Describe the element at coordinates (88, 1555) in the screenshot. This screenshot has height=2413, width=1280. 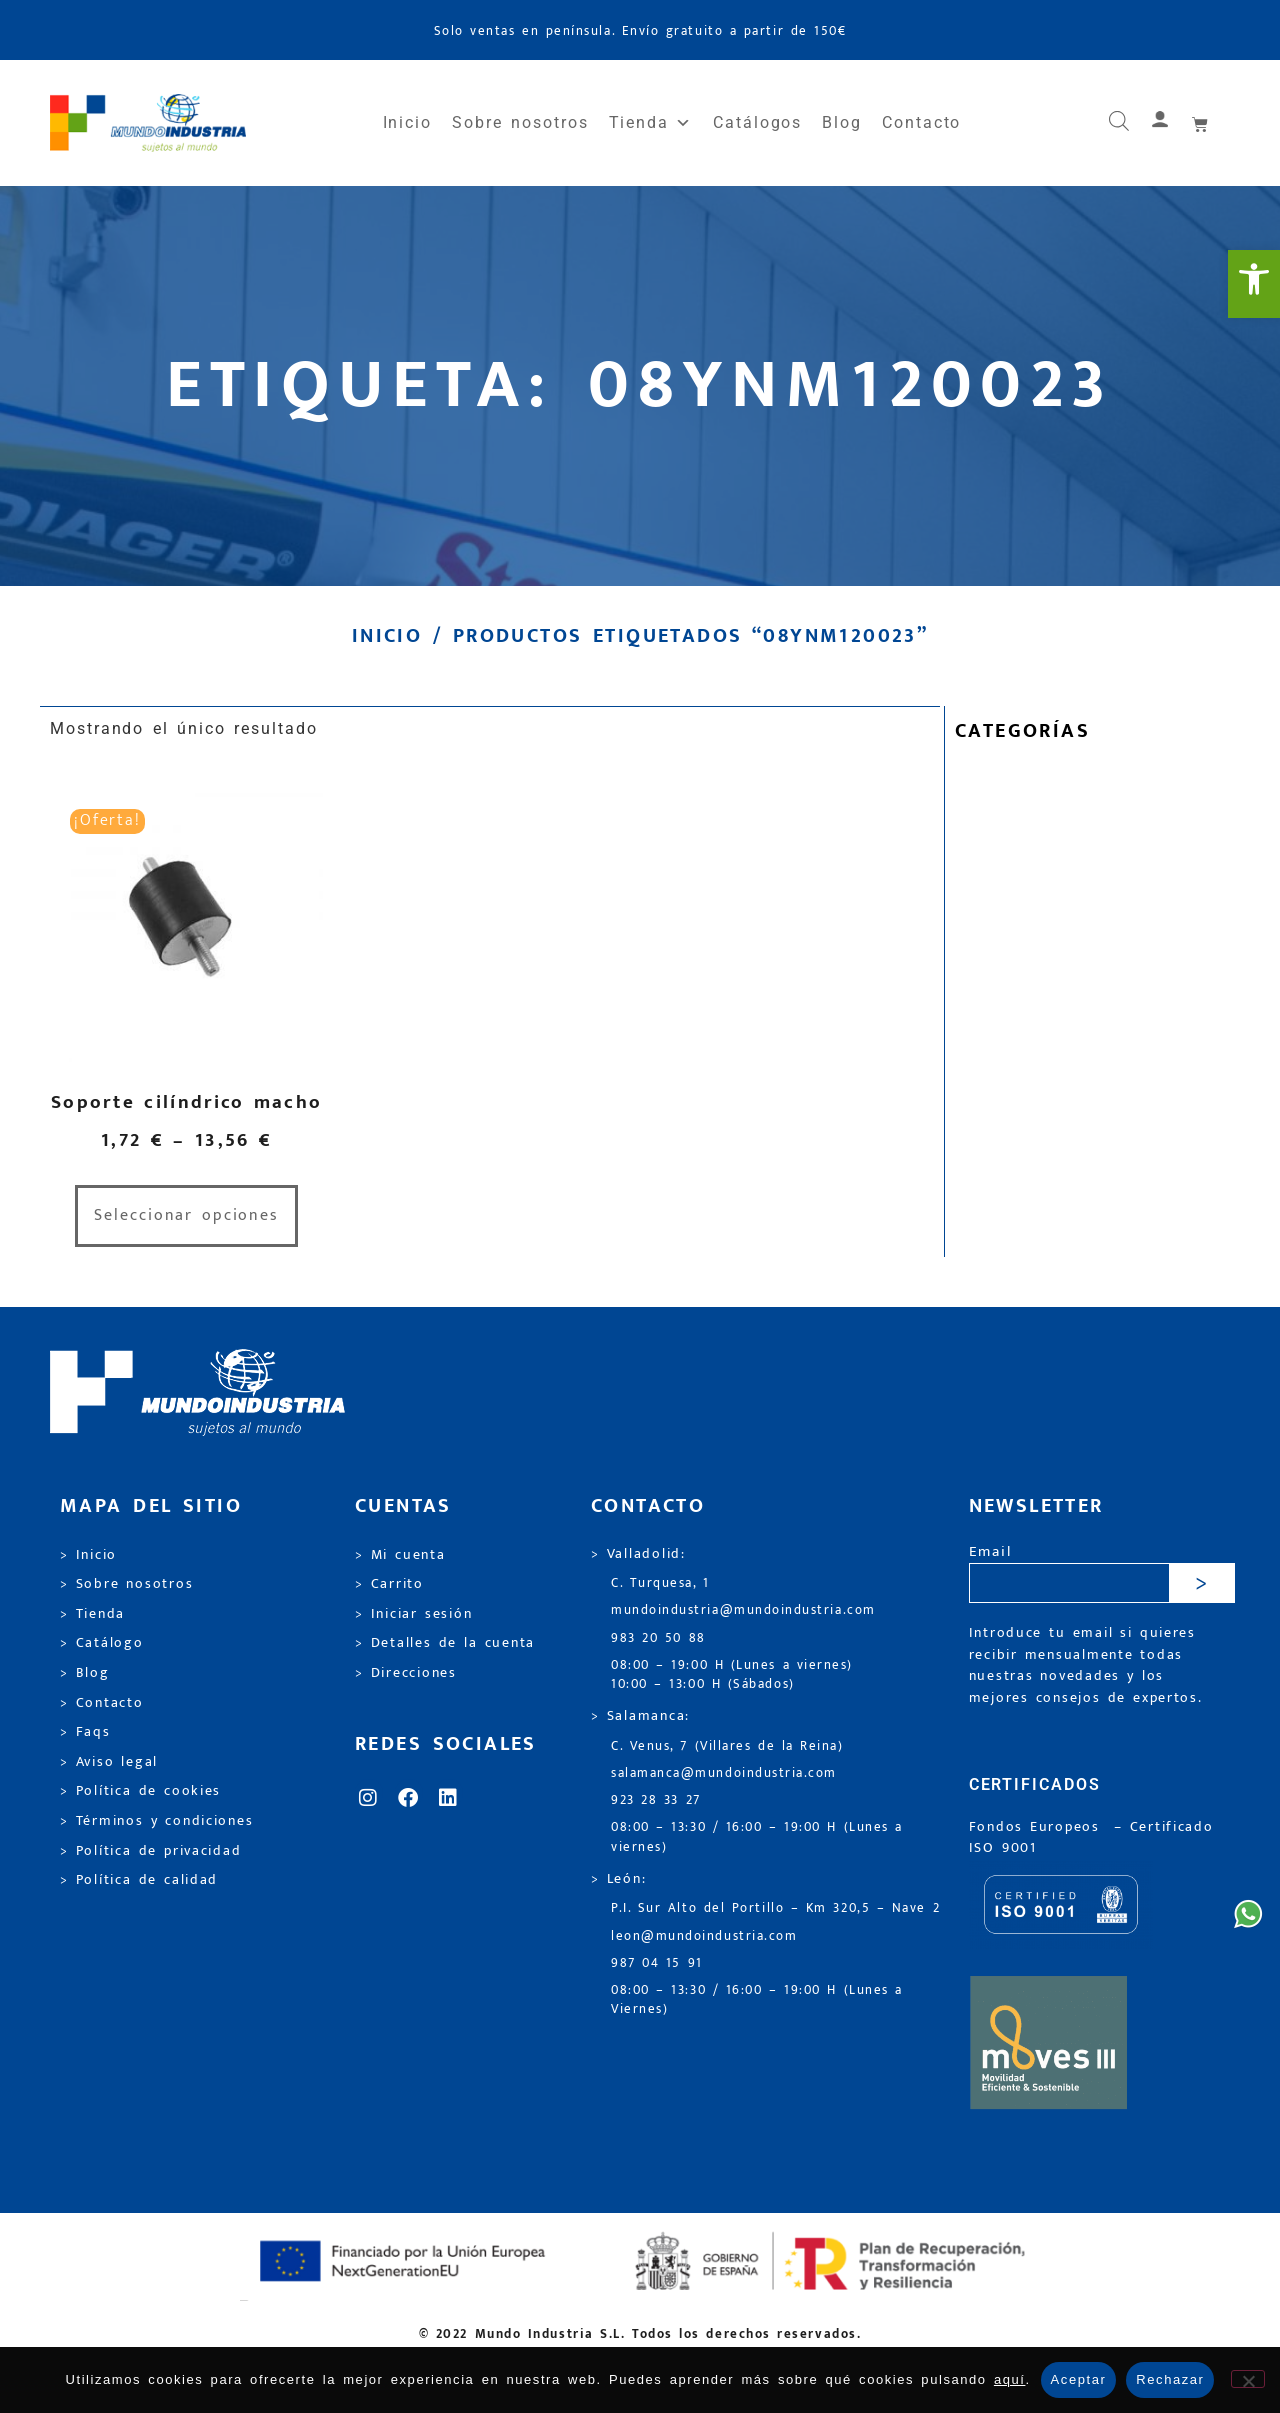
I see `> Inicio [link]` at that location.